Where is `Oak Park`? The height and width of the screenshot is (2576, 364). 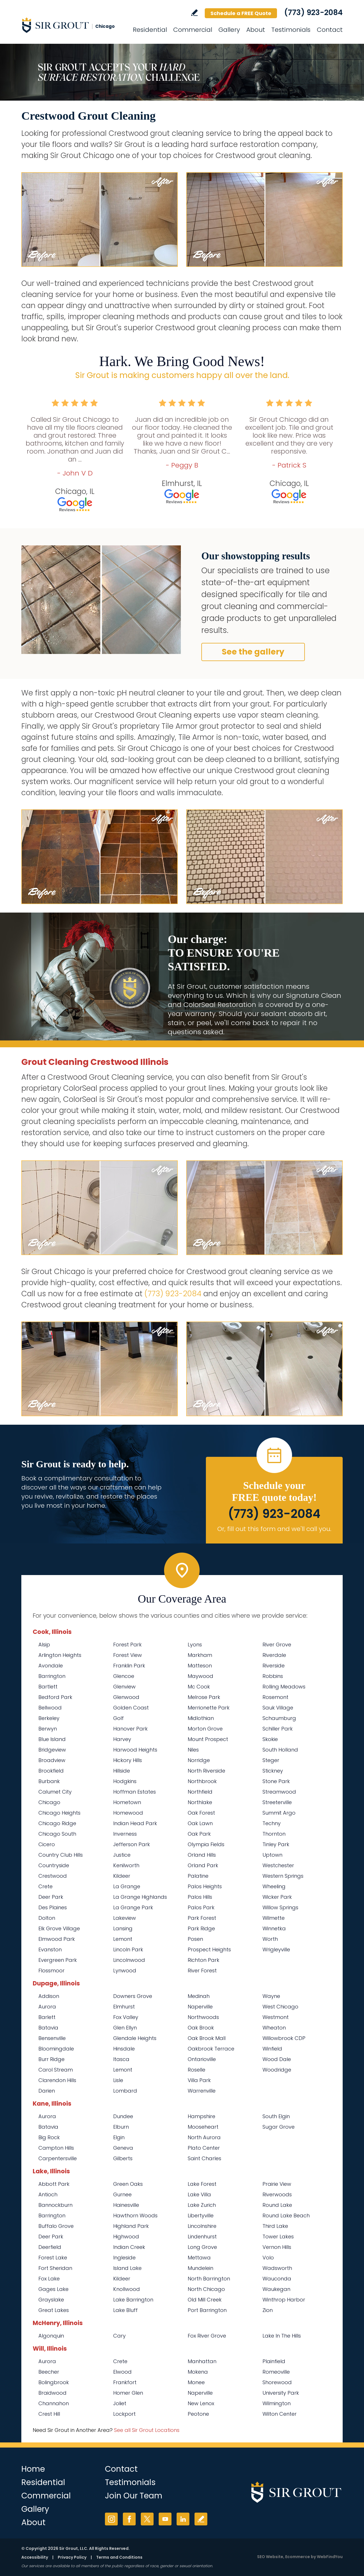
Oak Park is located at coordinates (199, 1833).